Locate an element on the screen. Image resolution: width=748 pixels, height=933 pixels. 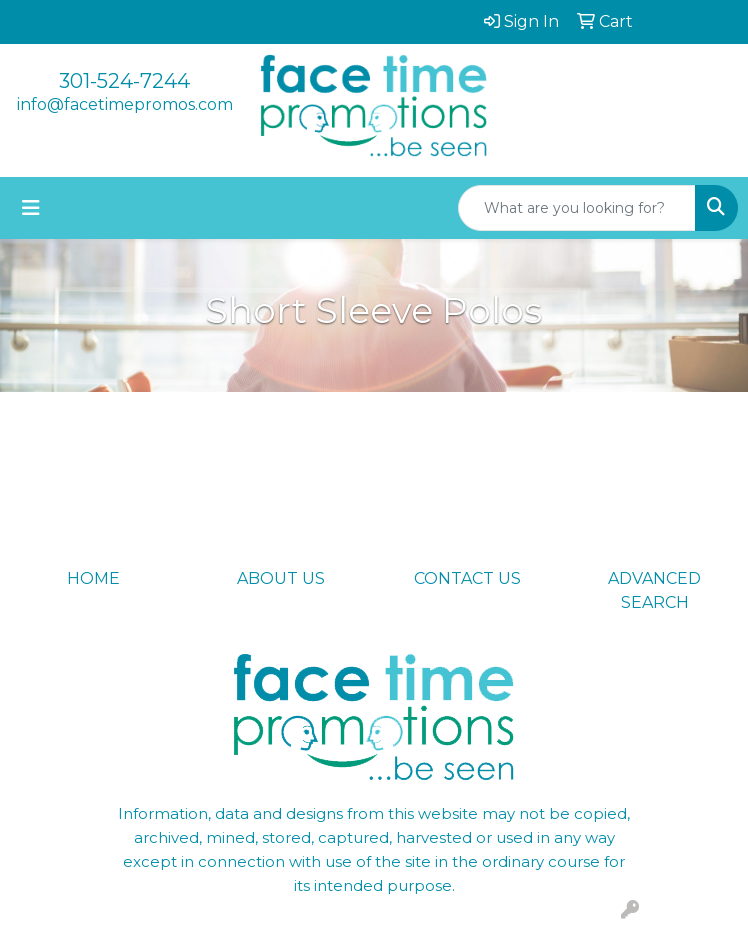
CONTACT US is located at coordinates (467, 578).